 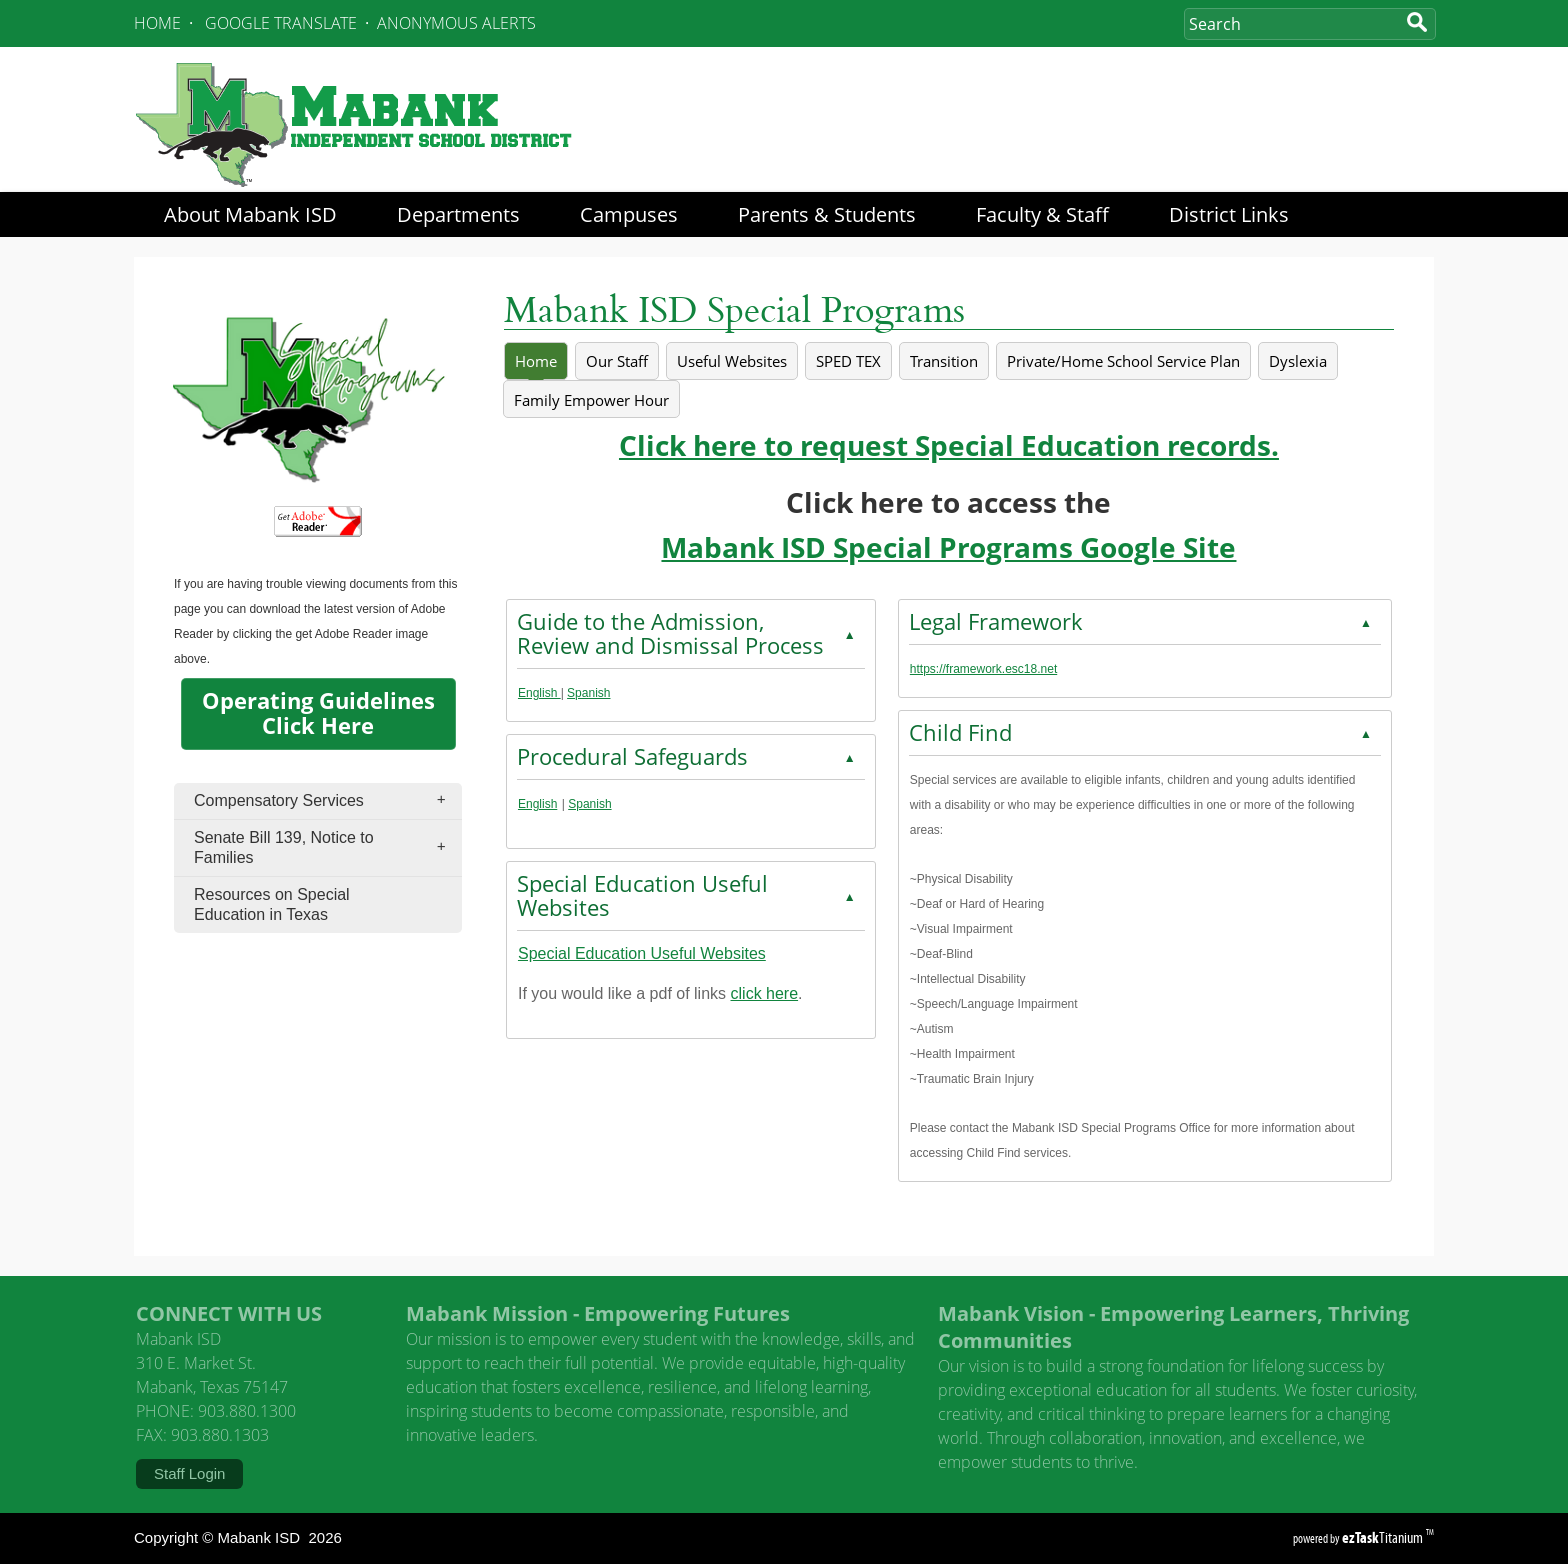 What do you see at coordinates (948, 547) in the screenshot?
I see `Mabank ISD Special Programs Google Site` at bounding box center [948, 547].